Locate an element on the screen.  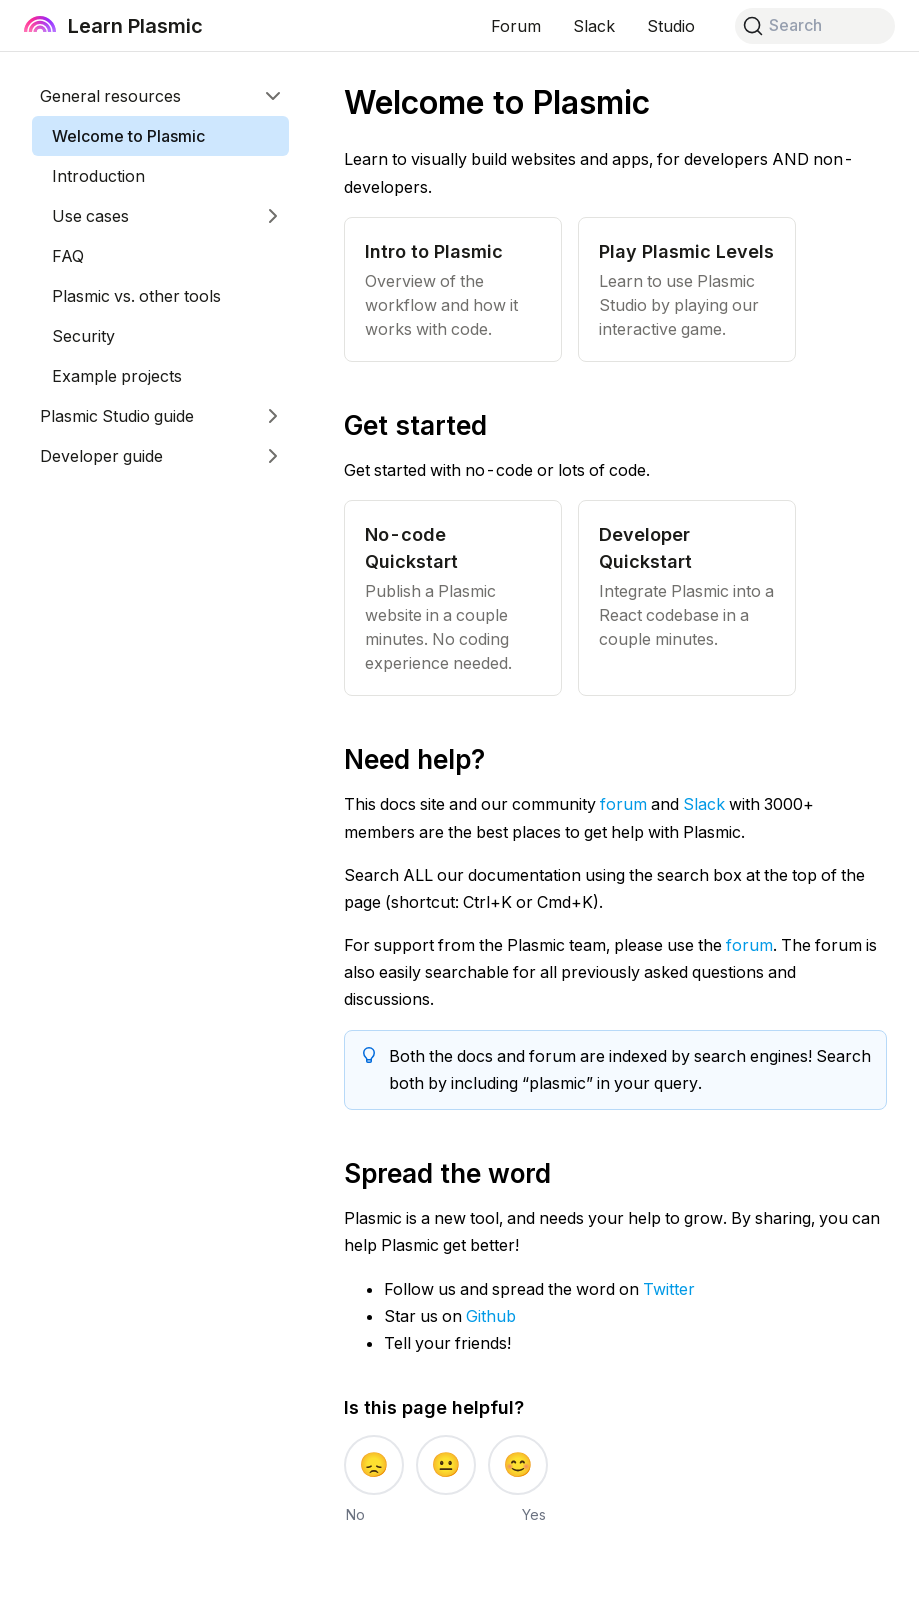
Github is located at coordinates (491, 1316).